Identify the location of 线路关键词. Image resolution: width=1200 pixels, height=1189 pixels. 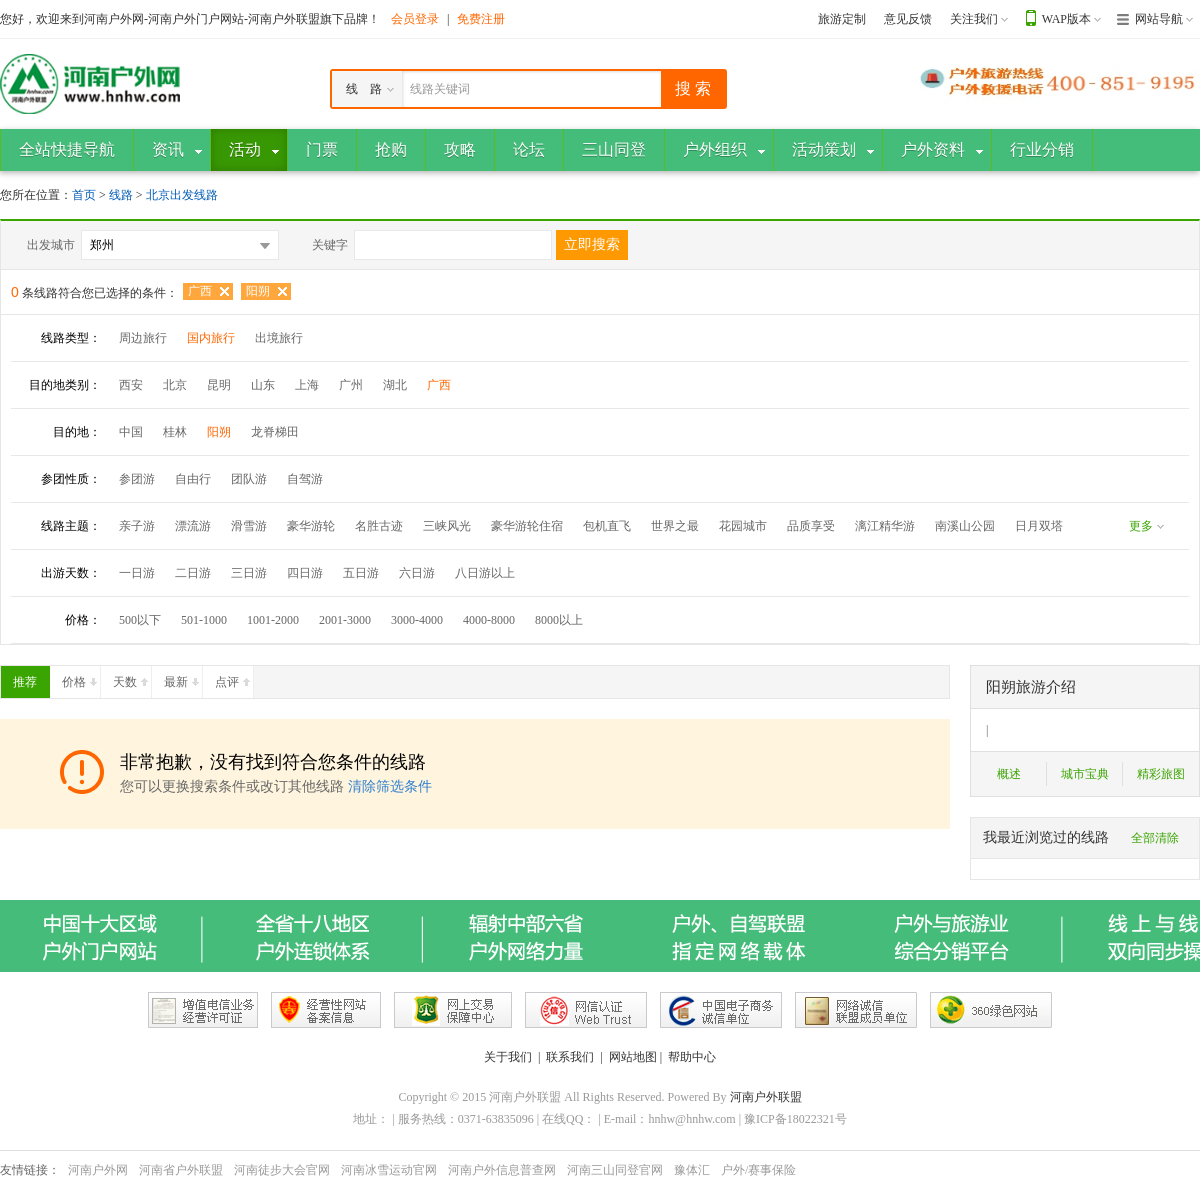
(440, 89).